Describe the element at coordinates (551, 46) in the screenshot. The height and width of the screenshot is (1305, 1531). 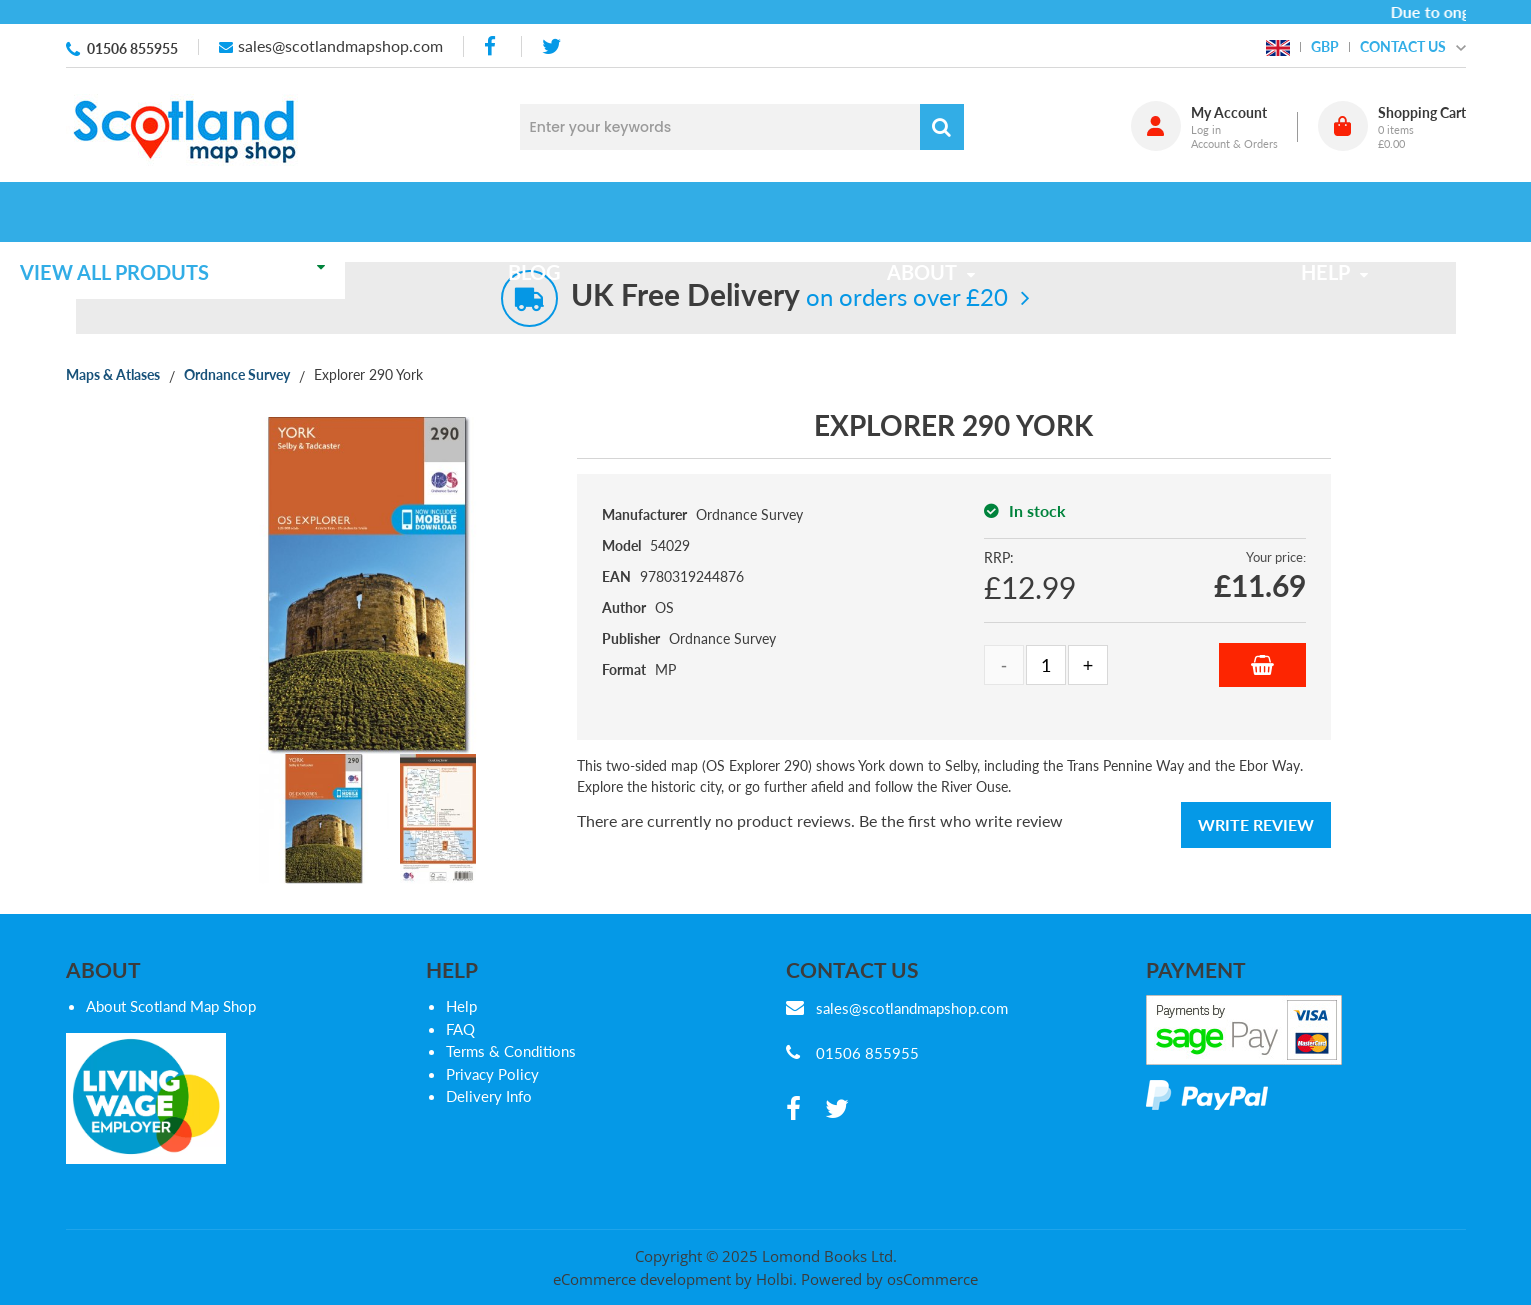
I see `[twitter]` at that location.